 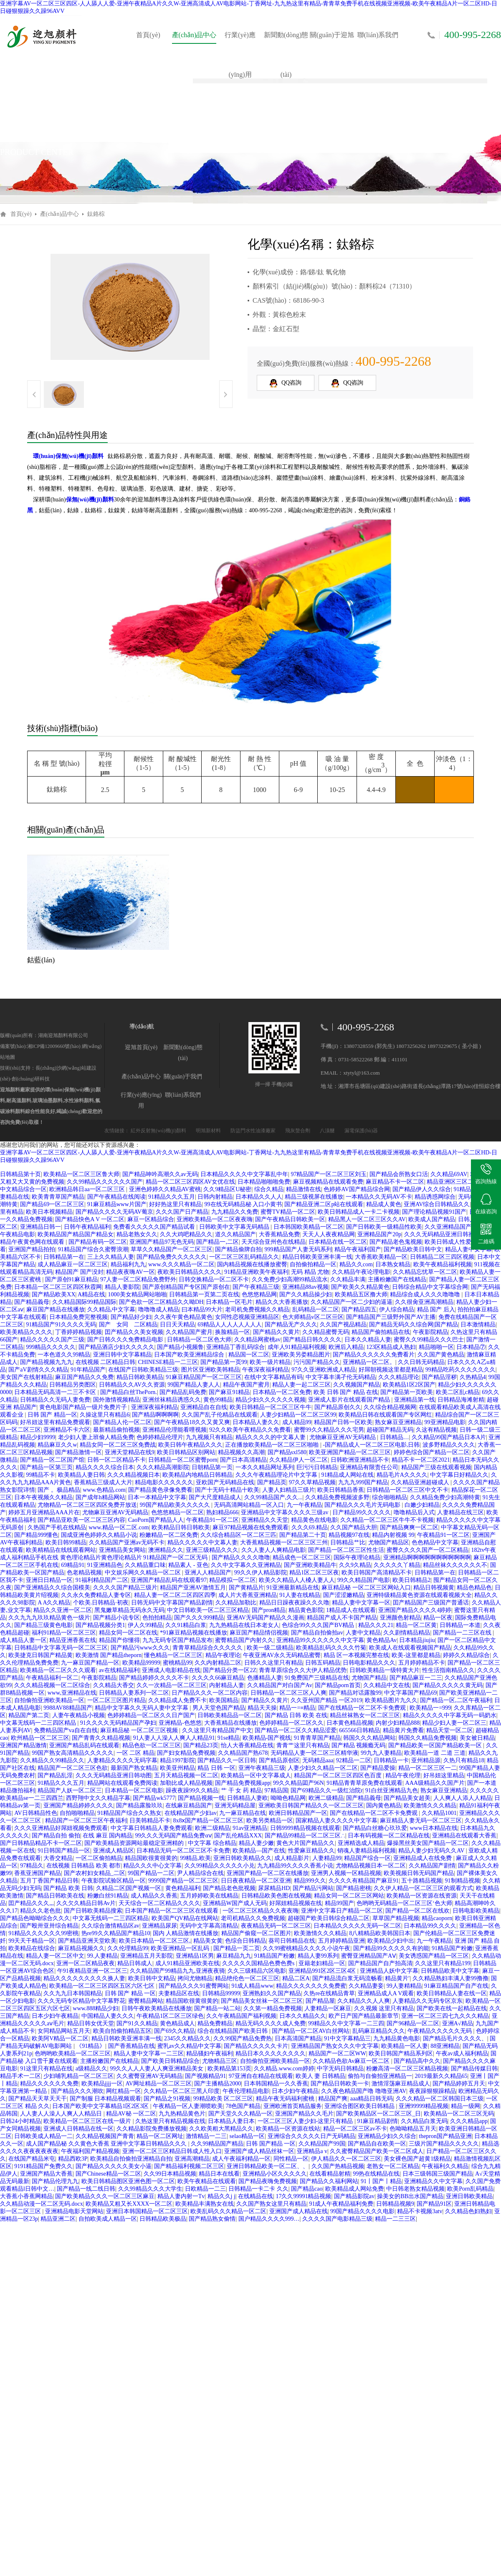 What do you see at coordinates (306, 2189) in the screenshot?
I see `国产精品cao` at bounding box center [306, 2189].